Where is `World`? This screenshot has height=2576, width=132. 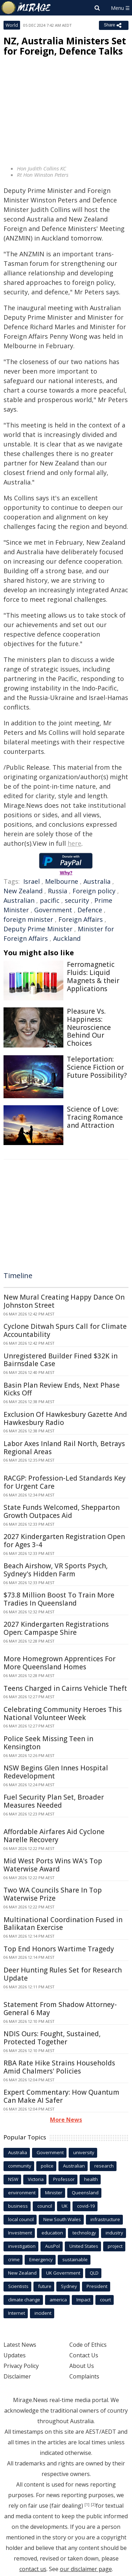 World is located at coordinates (12, 25).